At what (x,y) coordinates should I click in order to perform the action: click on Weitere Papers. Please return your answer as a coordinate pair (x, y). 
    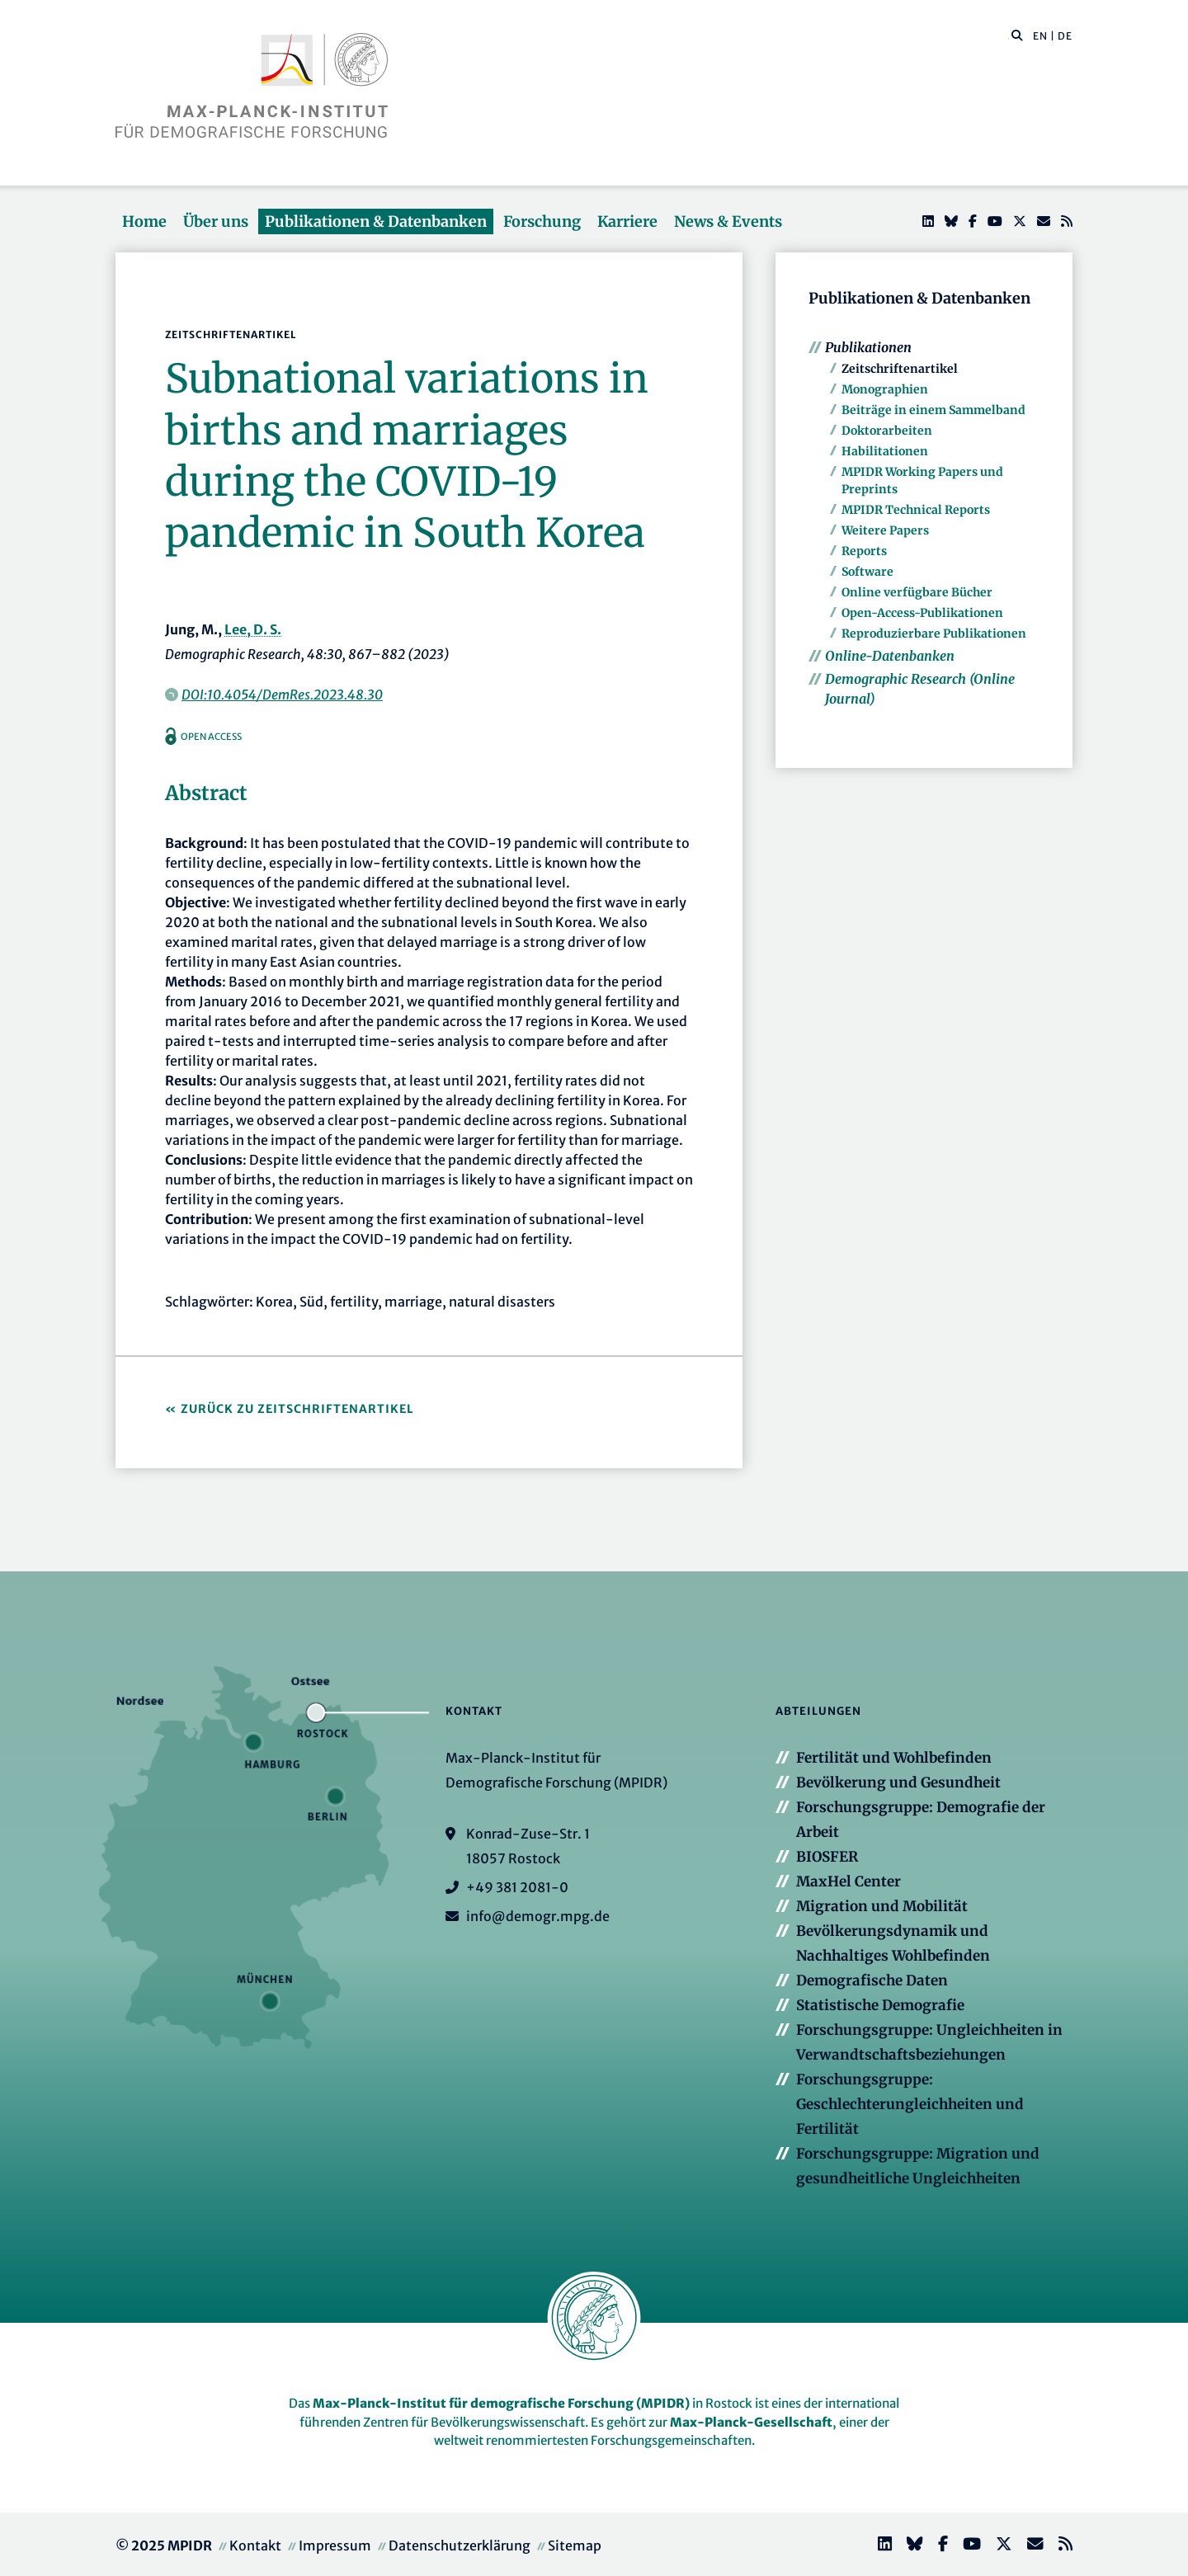
    Looking at the image, I should click on (885, 530).